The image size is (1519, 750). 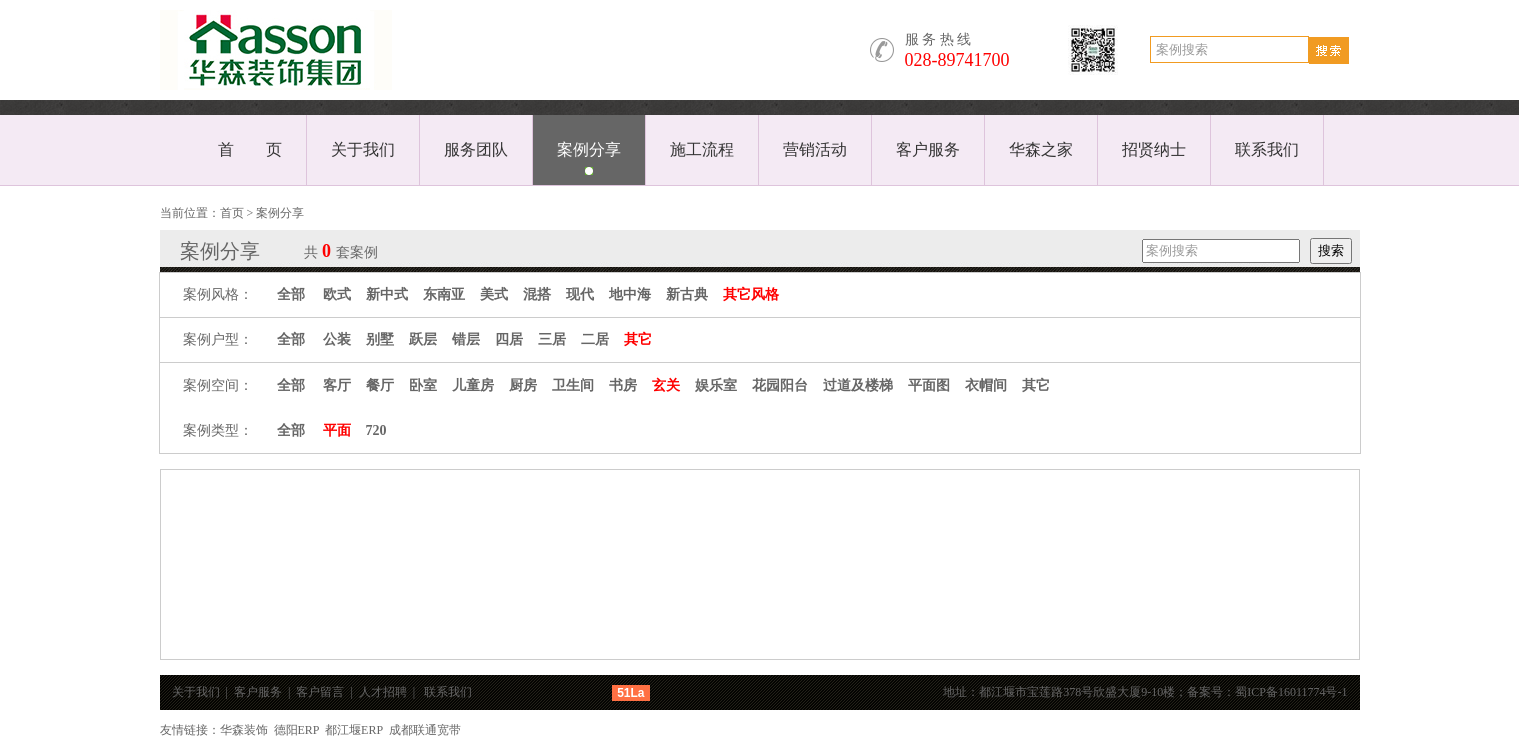 What do you see at coordinates (425, 730) in the screenshot?
I see `成都联通宽带` at bounding box center [425, 730].